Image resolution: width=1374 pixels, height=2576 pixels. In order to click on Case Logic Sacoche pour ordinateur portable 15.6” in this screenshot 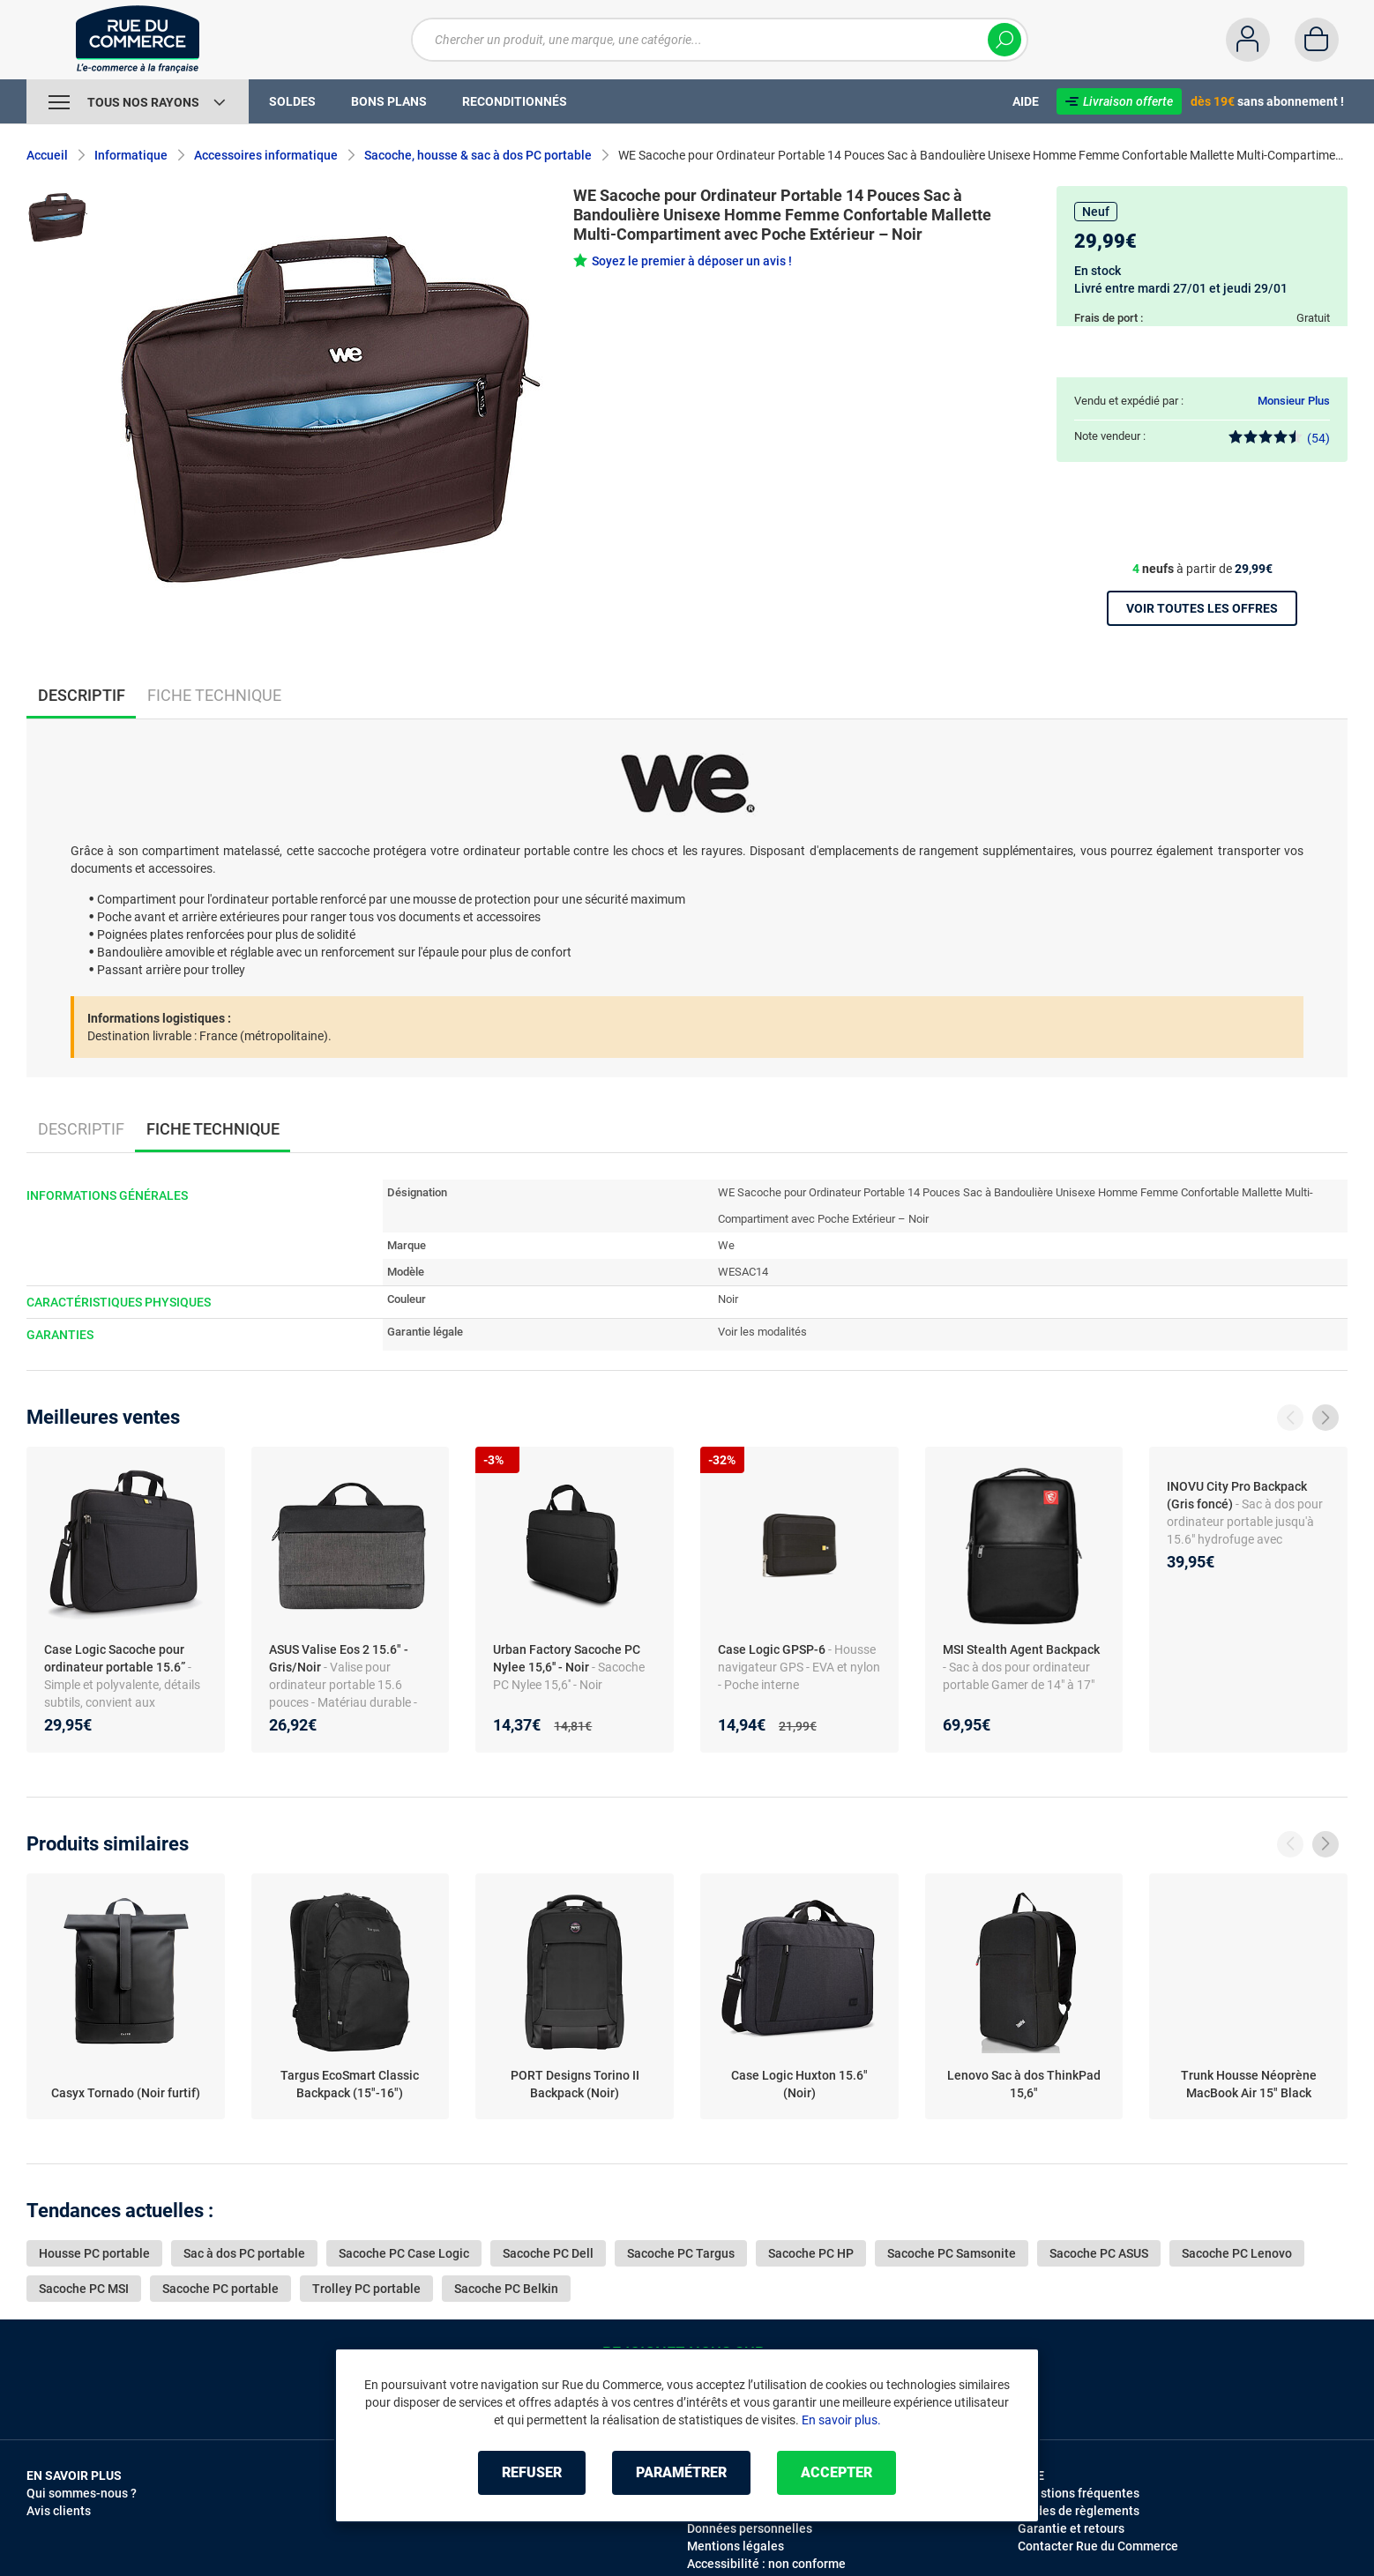, I will do `click(116, 1658)`.